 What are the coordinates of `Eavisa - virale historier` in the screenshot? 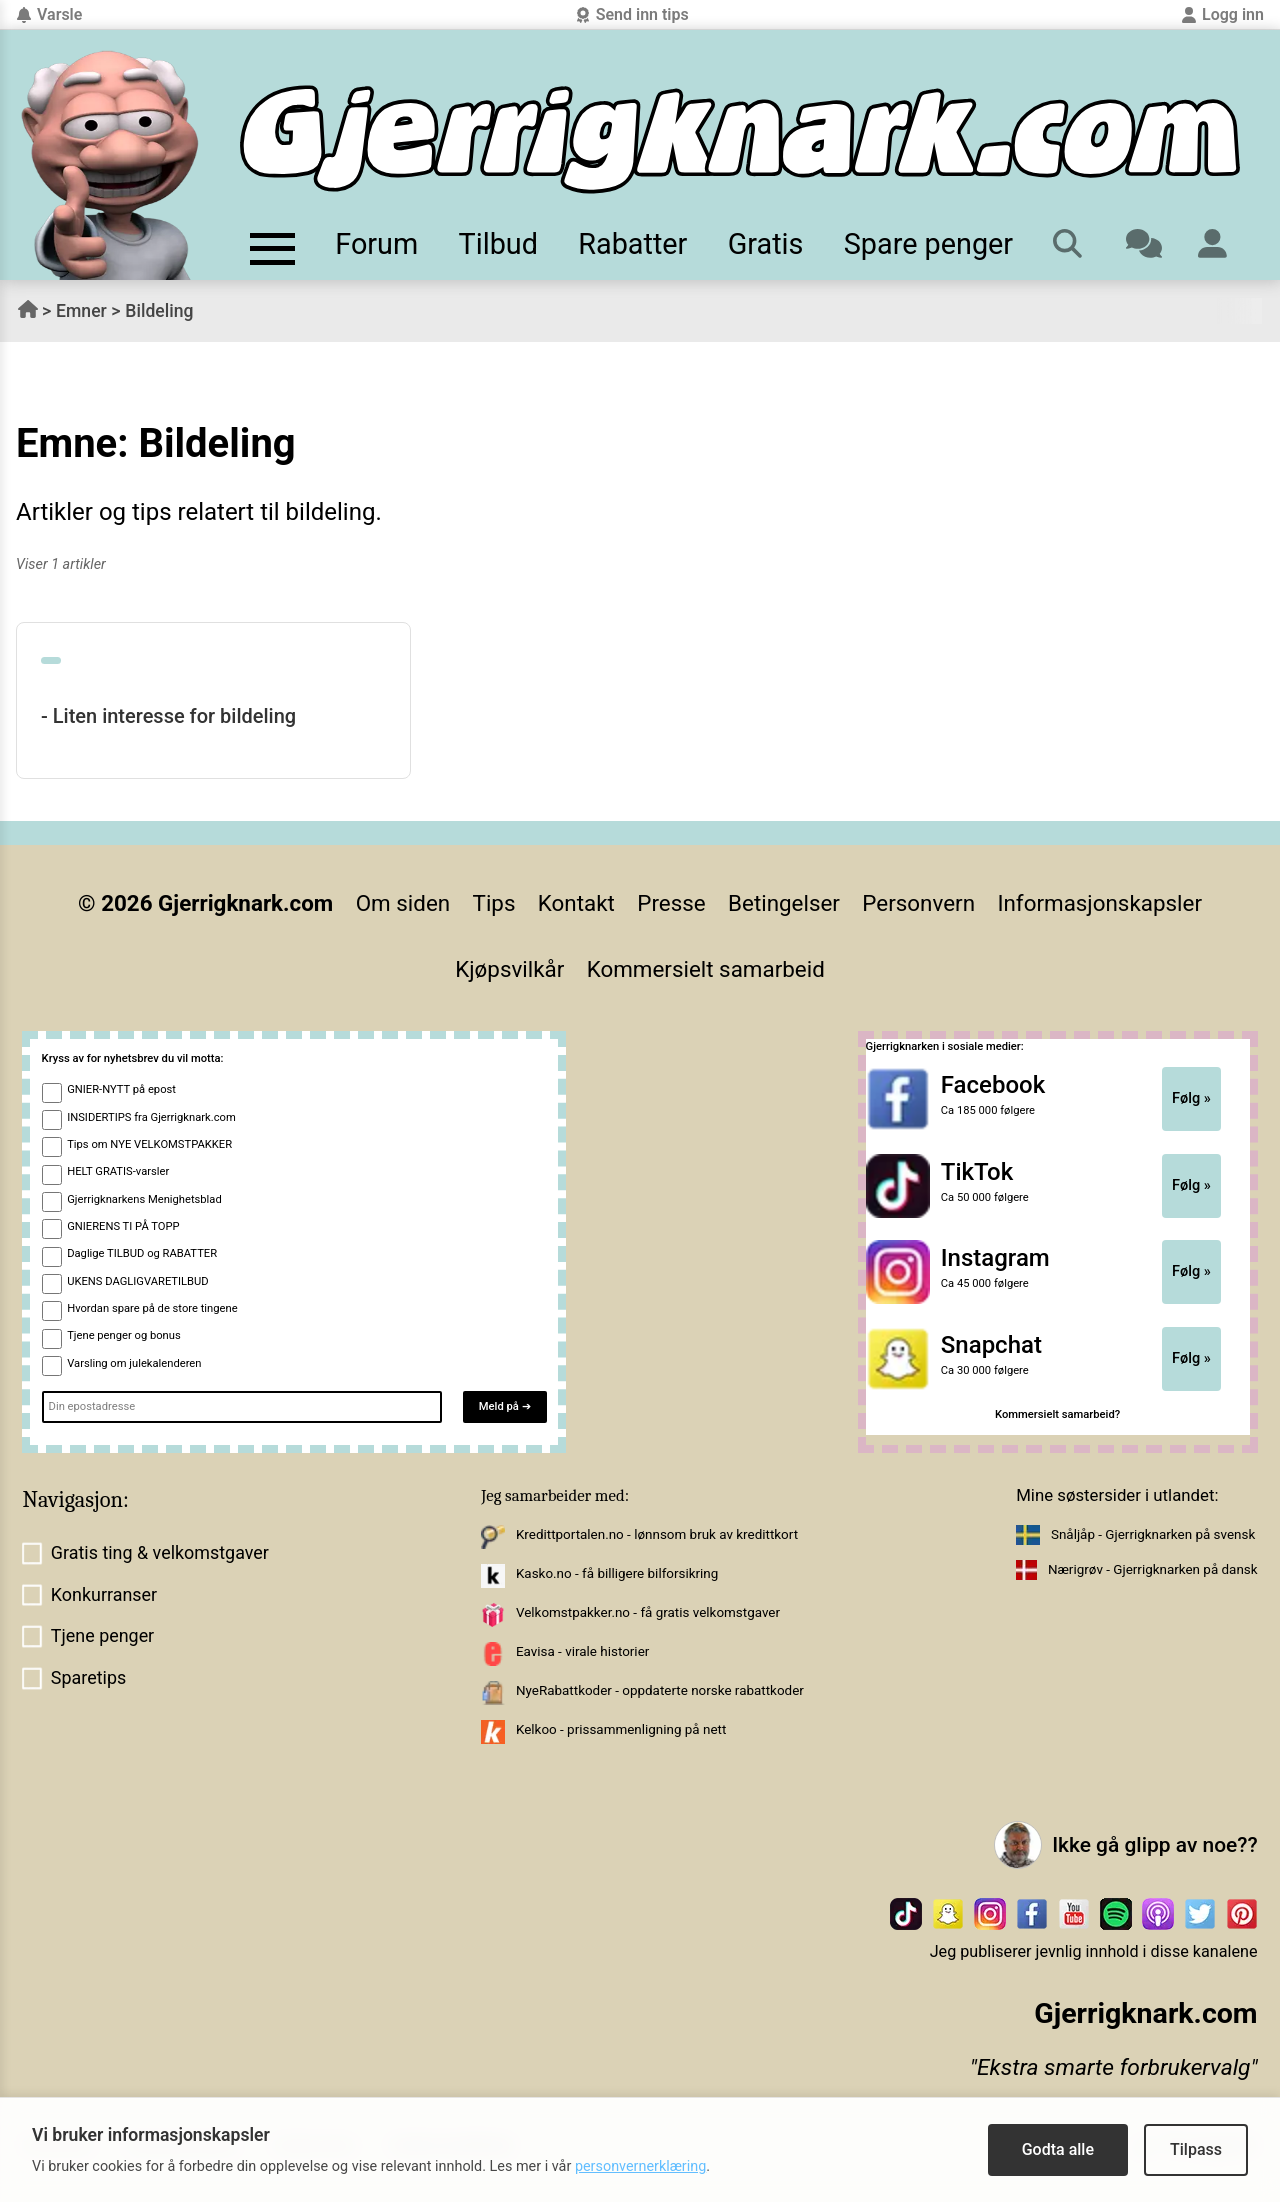 It's located at (582, 1651).